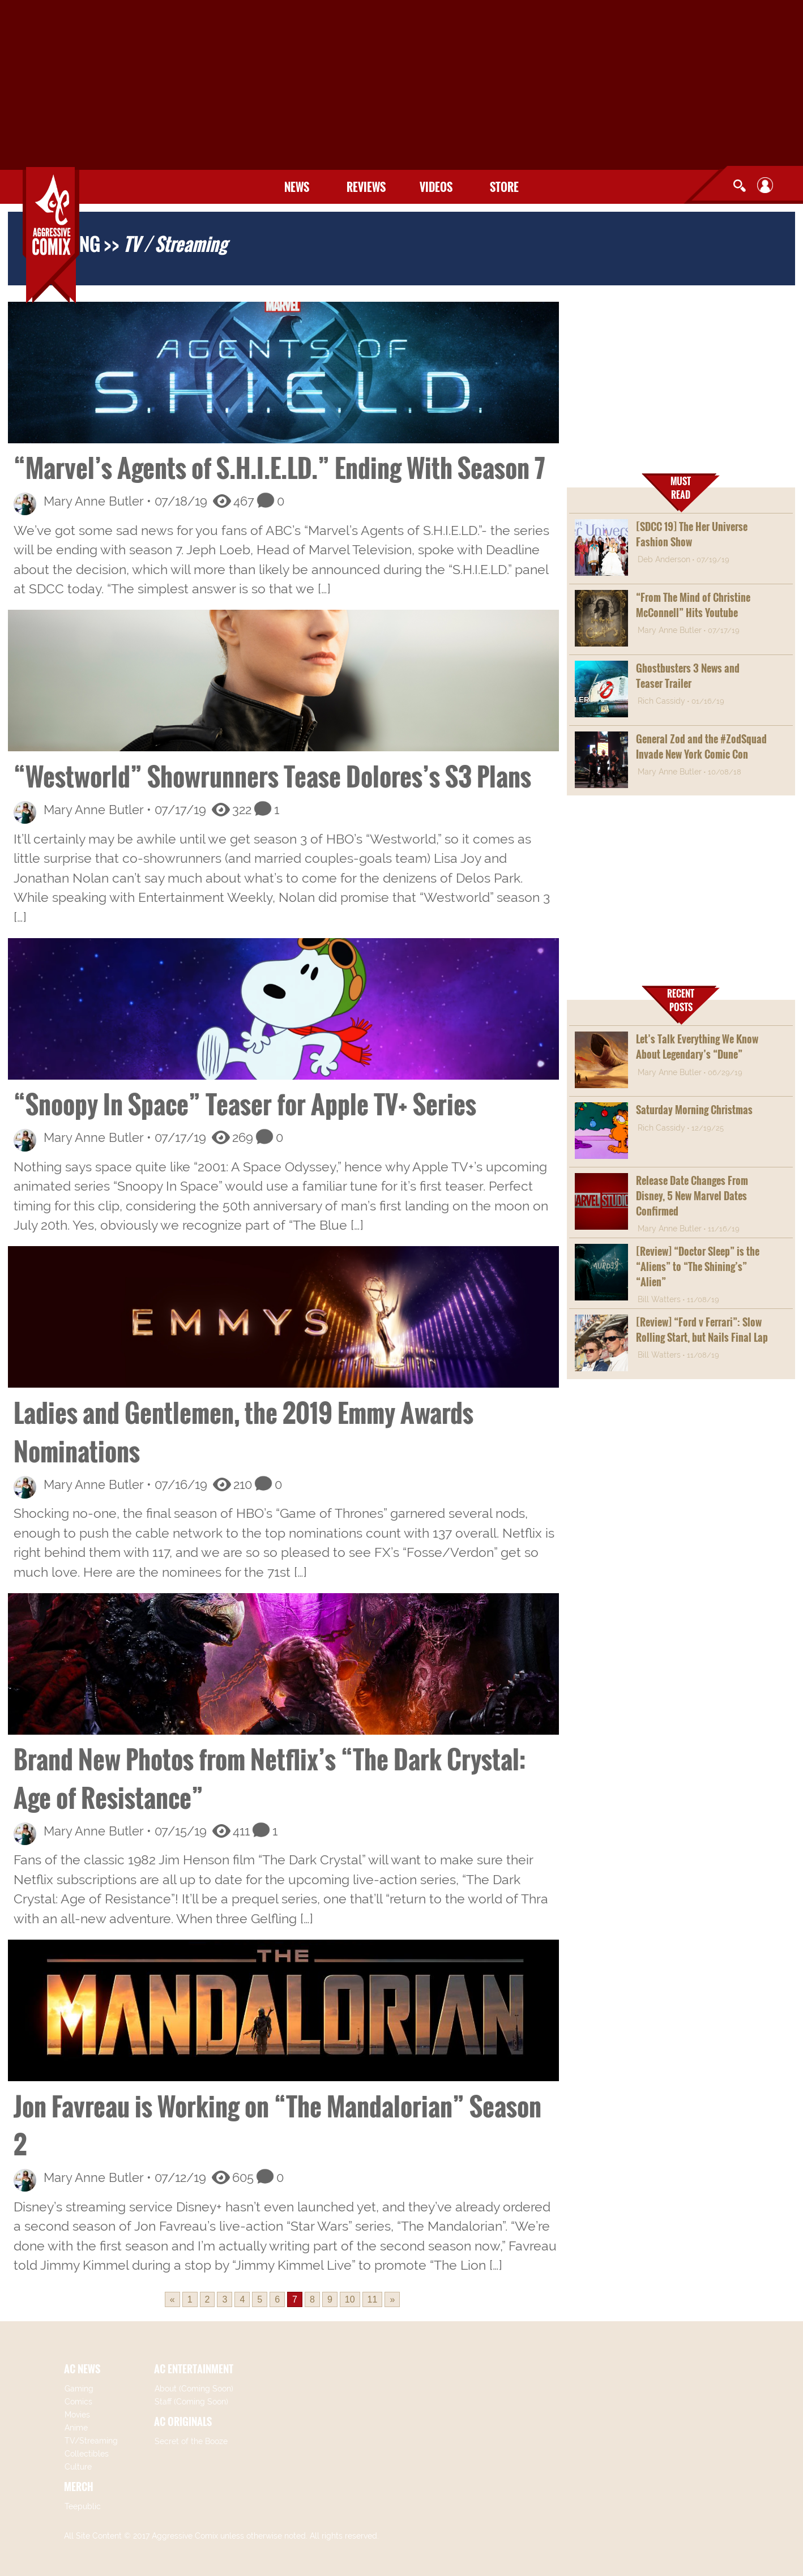  Describe the element at coordinates (692, 534) in the screenshot. I see `[SDCC 19] The Her Universe Fashion Show` at that location.